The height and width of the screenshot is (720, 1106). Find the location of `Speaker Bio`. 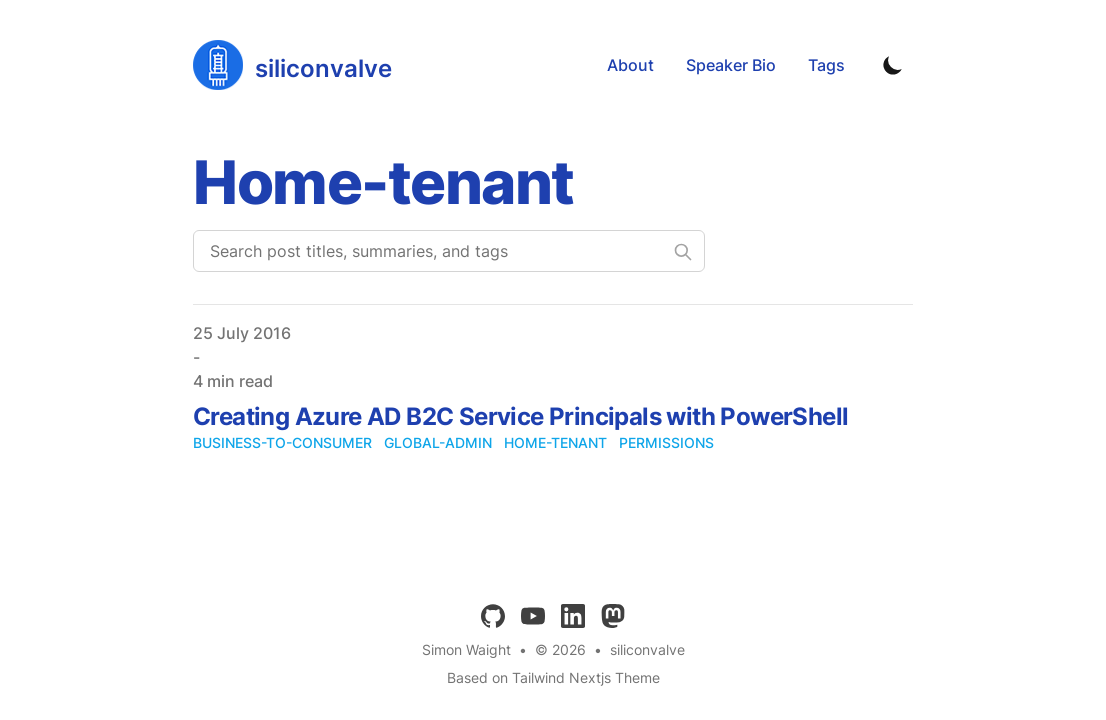

Speaker Bio is located at coordinates (731, 65).